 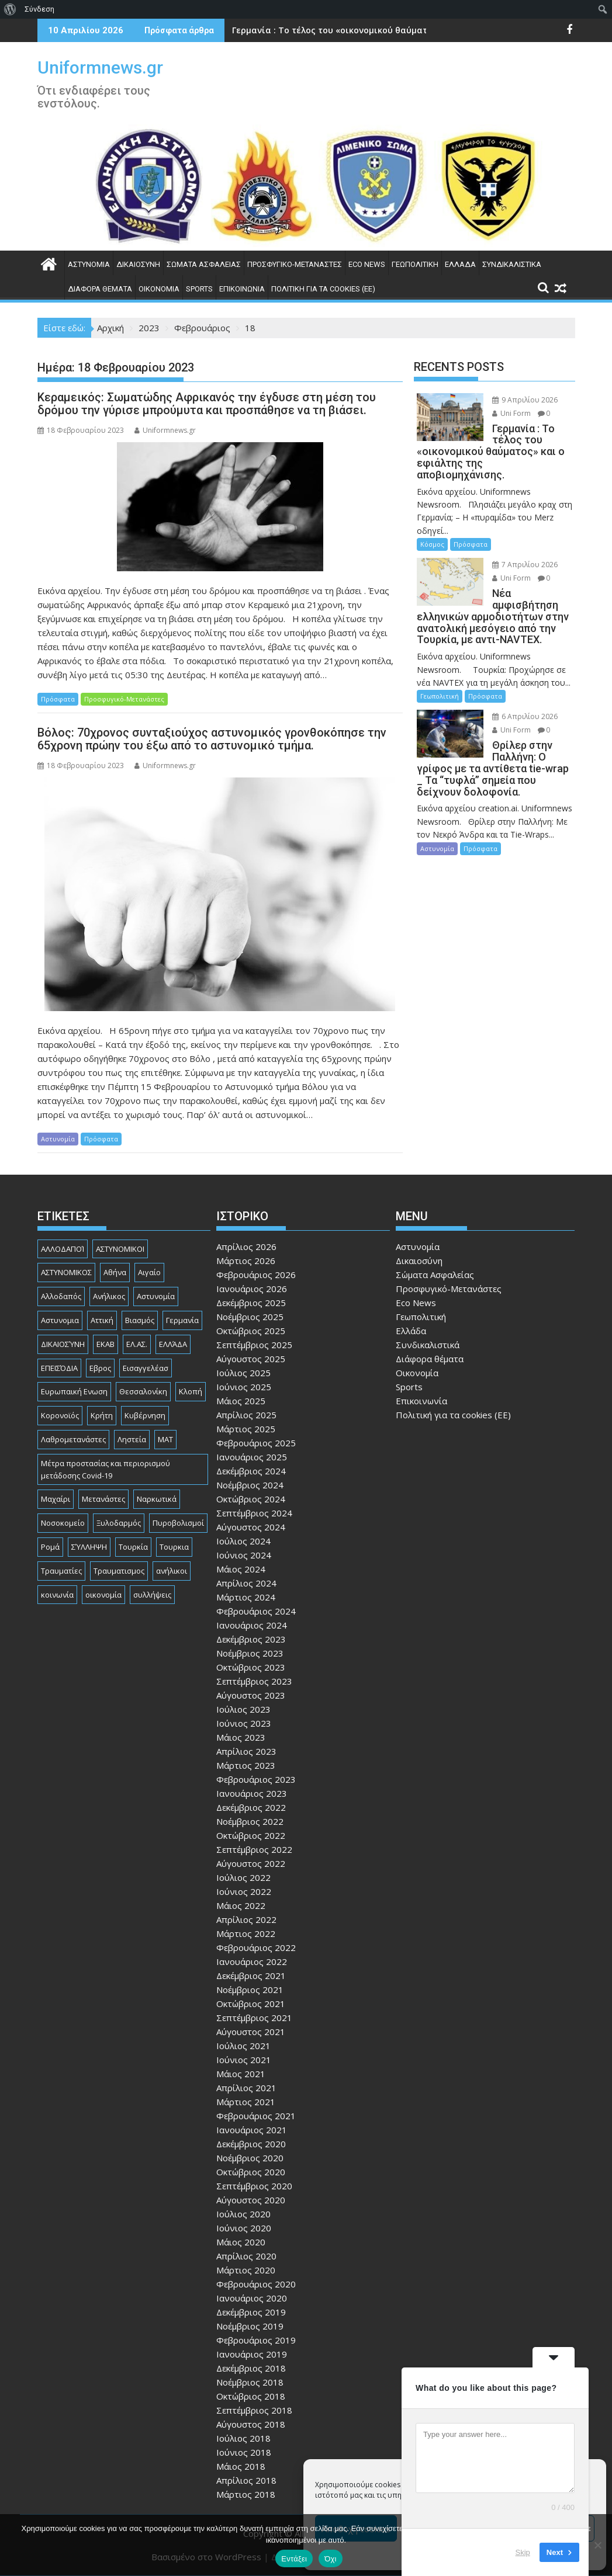 What do you see at coordinates (250, 1527) in the screenshot?
I see `Αύγουστος 2024` at bounding box center [250, 1527].